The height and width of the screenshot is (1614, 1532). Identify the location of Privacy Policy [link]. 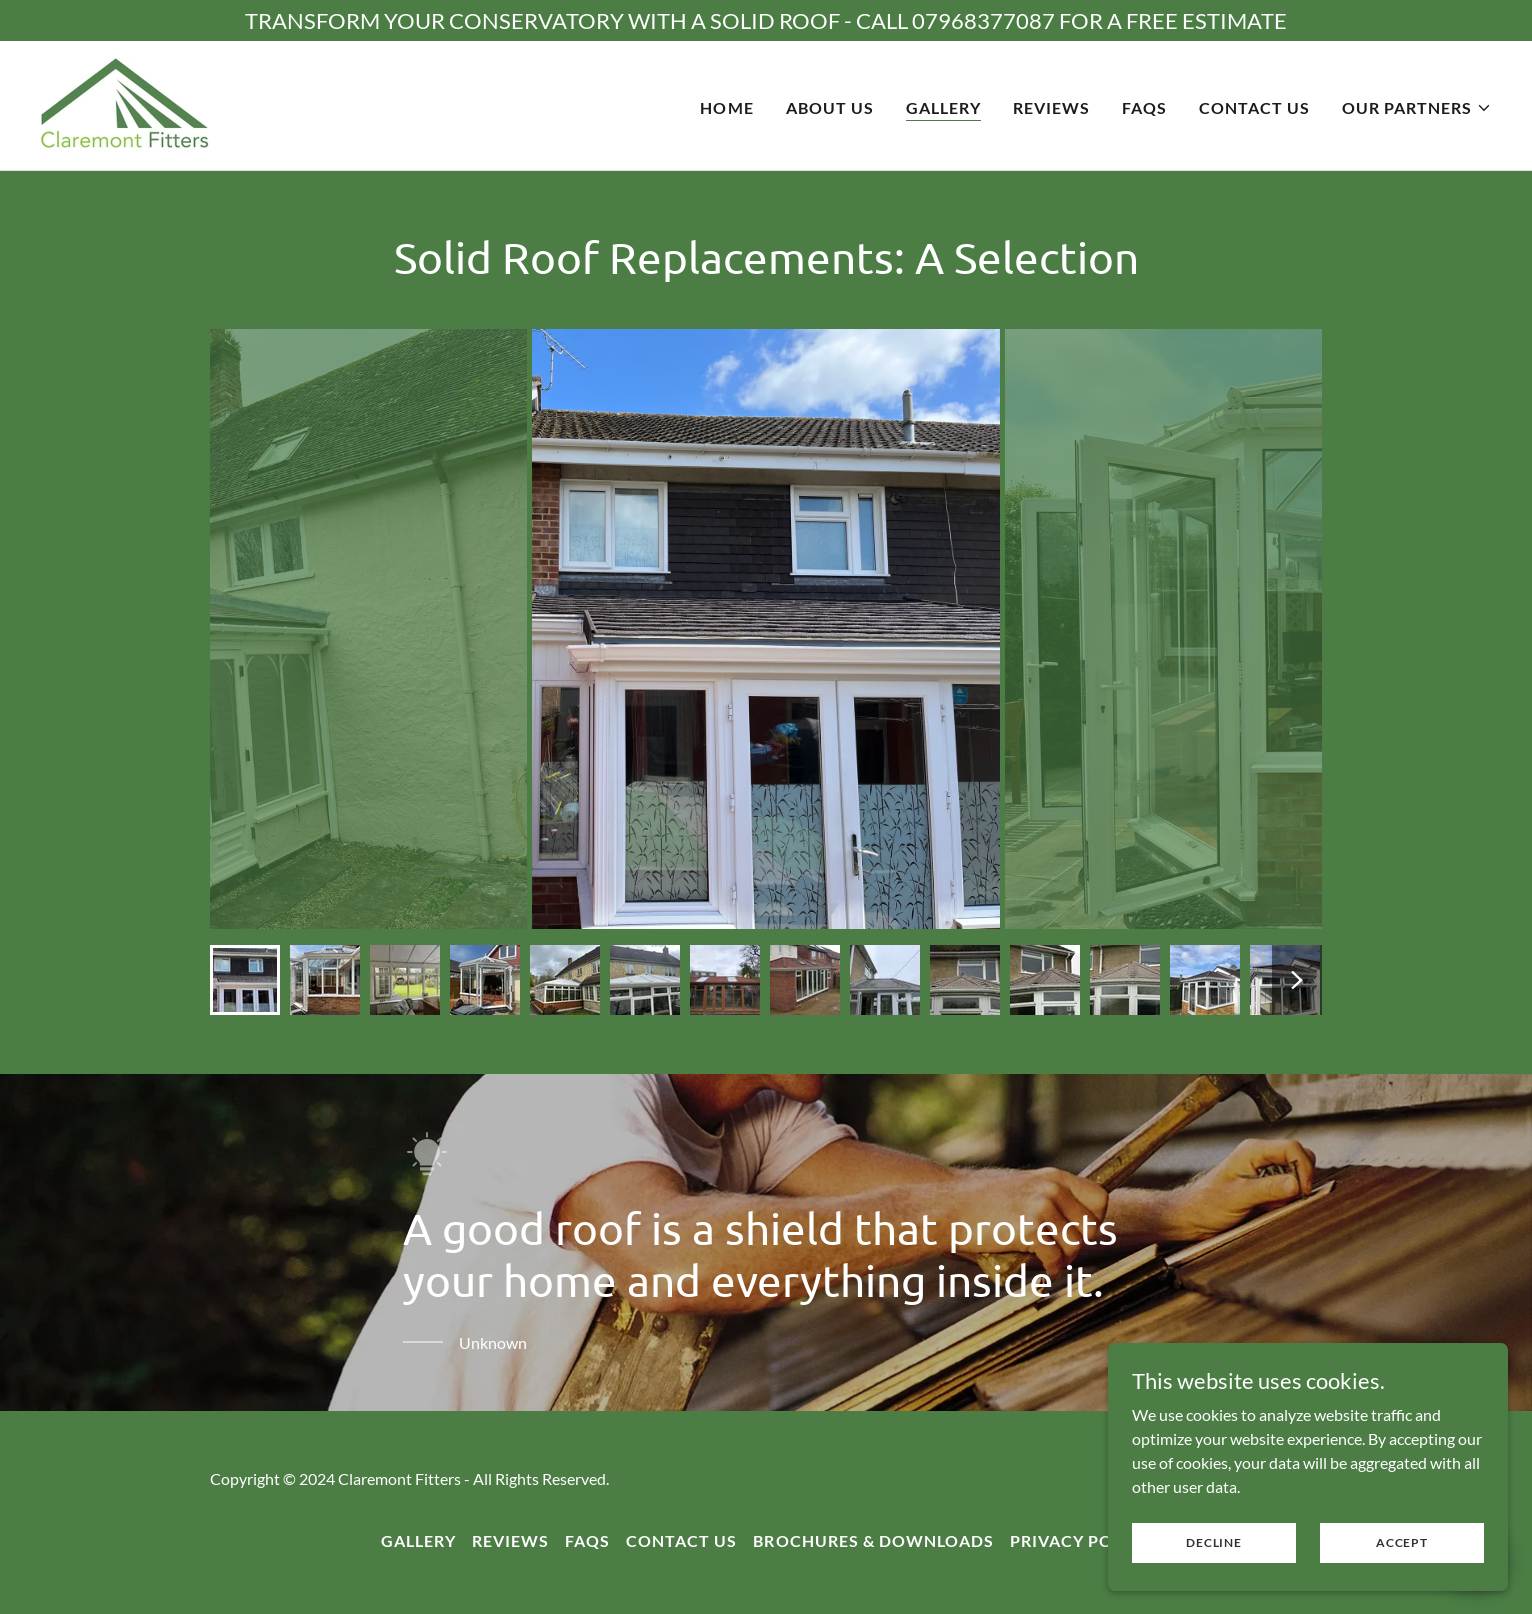
(1080, 1540).